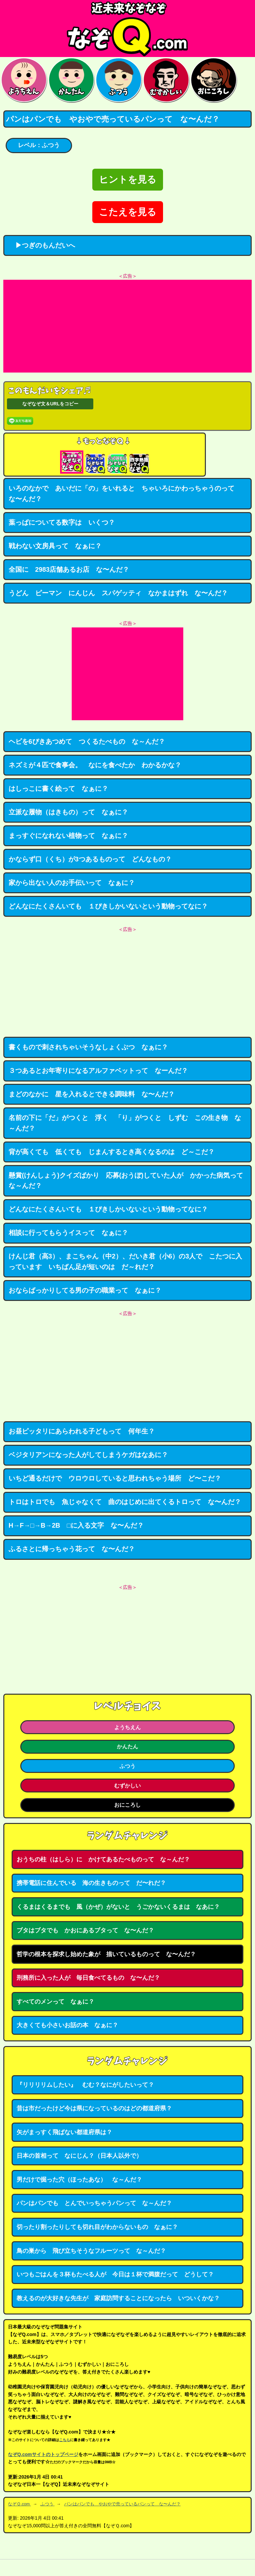 This screenshot has height=2576, width=255. I want to click on ▶つぎのもんだいへ, so click(42, 245).